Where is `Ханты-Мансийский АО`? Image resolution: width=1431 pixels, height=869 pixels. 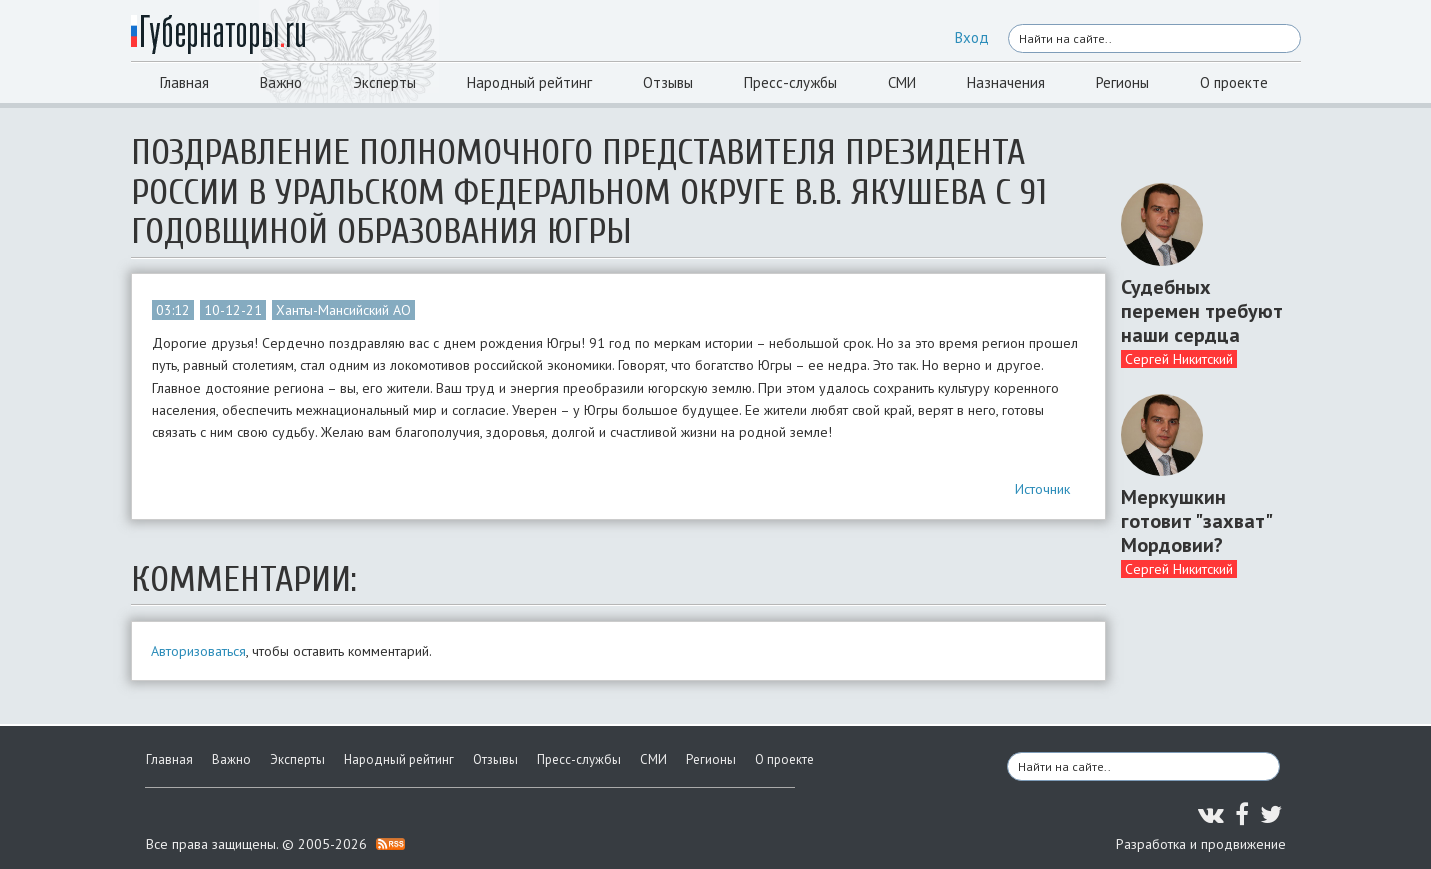 Ханты-Мансийский АО is located at coordinates (343, 310).